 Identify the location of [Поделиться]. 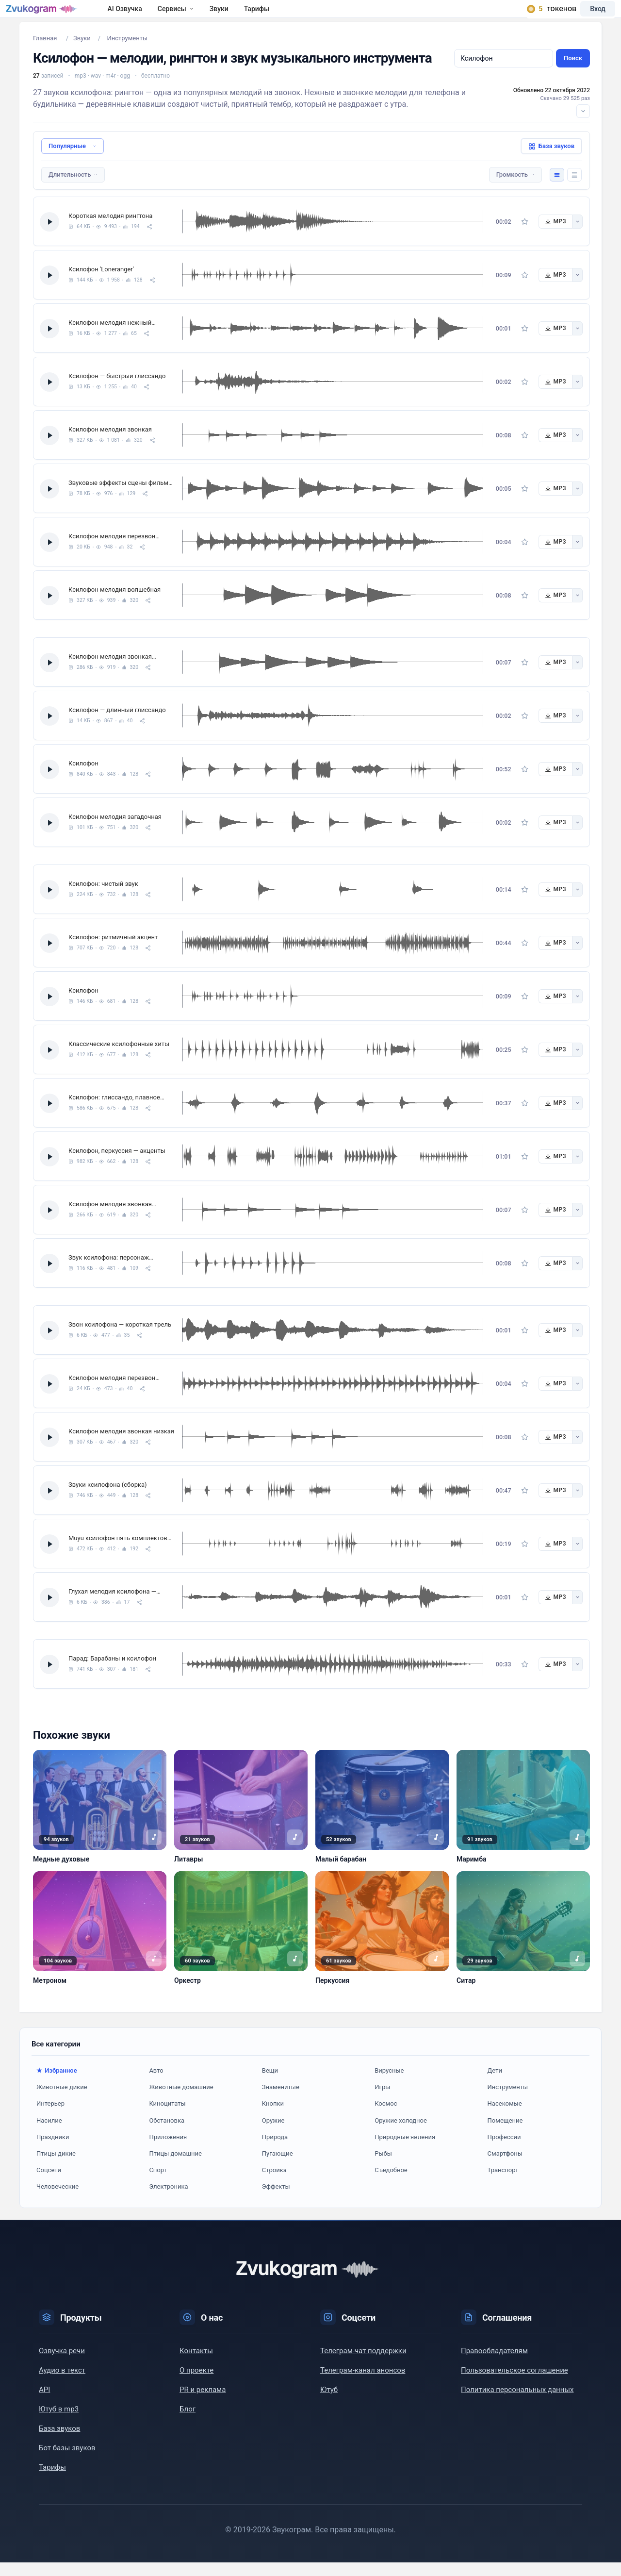
(149, 240).